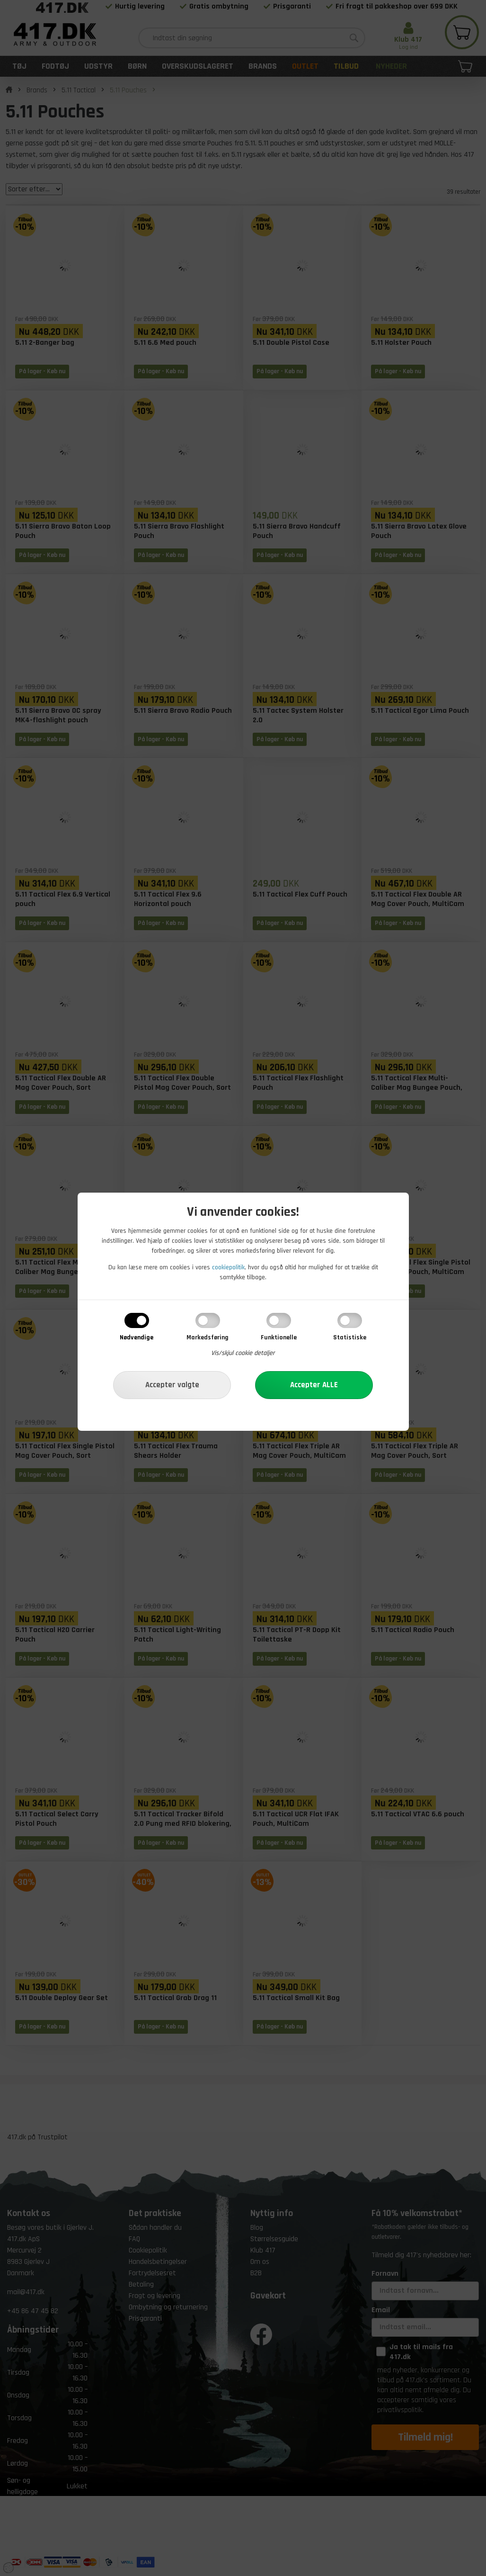 The width and height of the screenshot is (486, 2576). I want to click on Vis/skjul cookie detaljer, so click(243, 1353).